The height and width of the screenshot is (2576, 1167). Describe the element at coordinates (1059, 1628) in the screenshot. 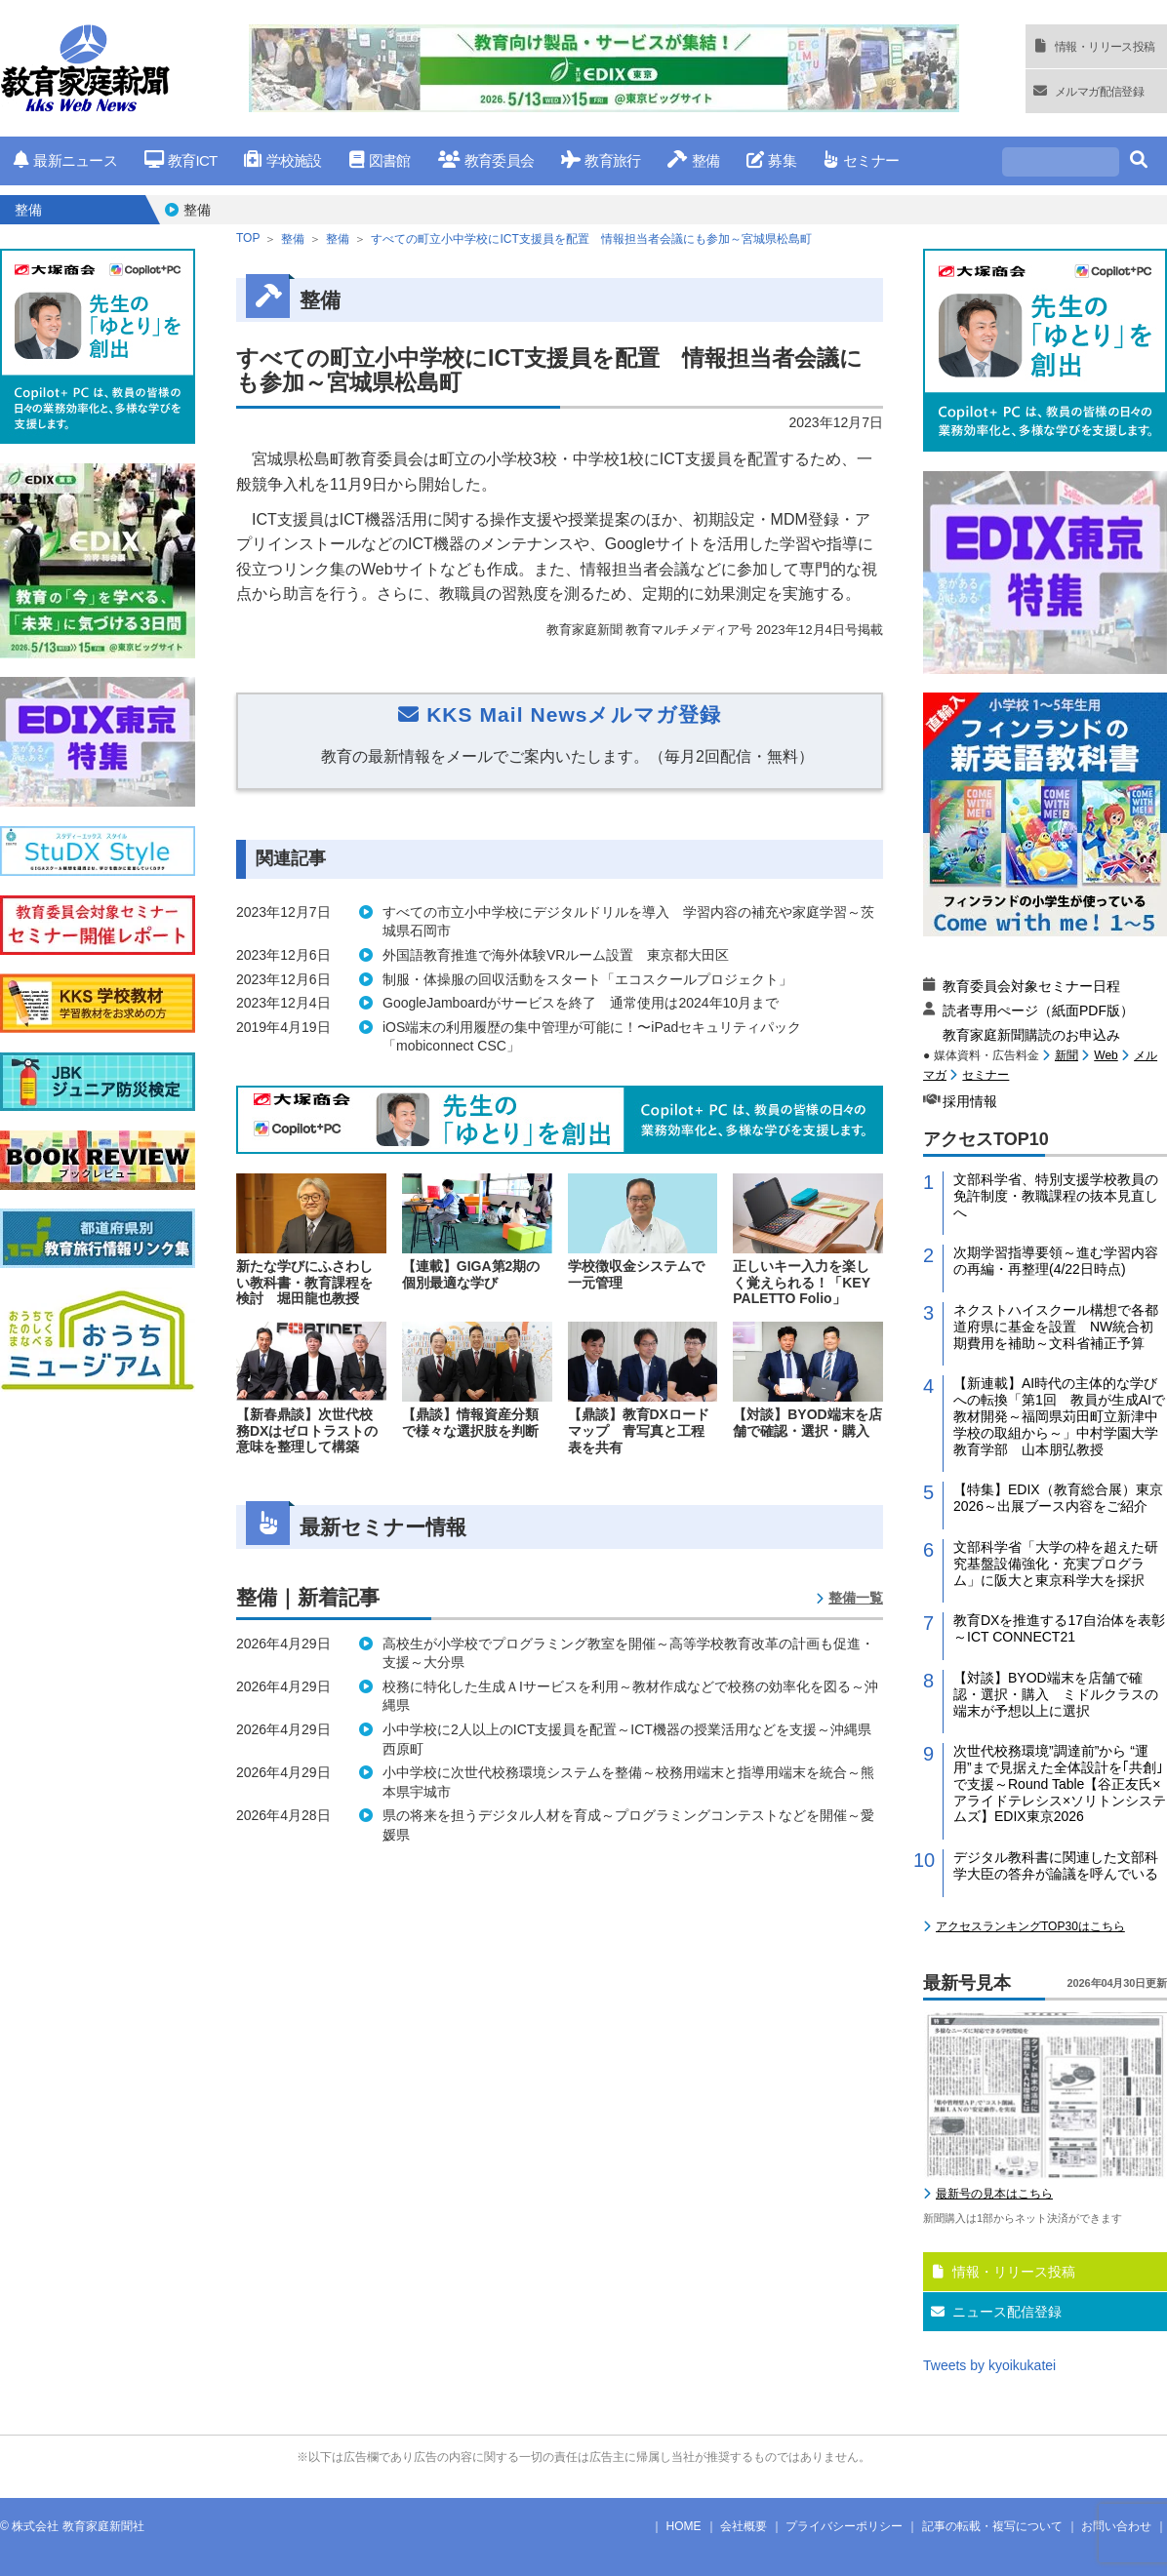

I see `教育DXを推進する17自治体を表彰～ICT CONNECT21` at that location.